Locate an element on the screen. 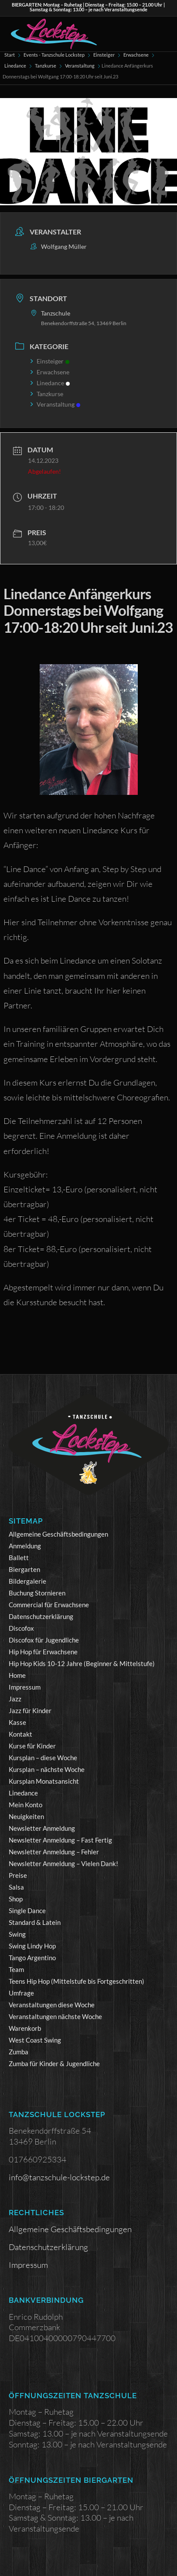 The width and height of the screenshot is (177, 2576). Umfrage is located at coordinates (21, 1993).